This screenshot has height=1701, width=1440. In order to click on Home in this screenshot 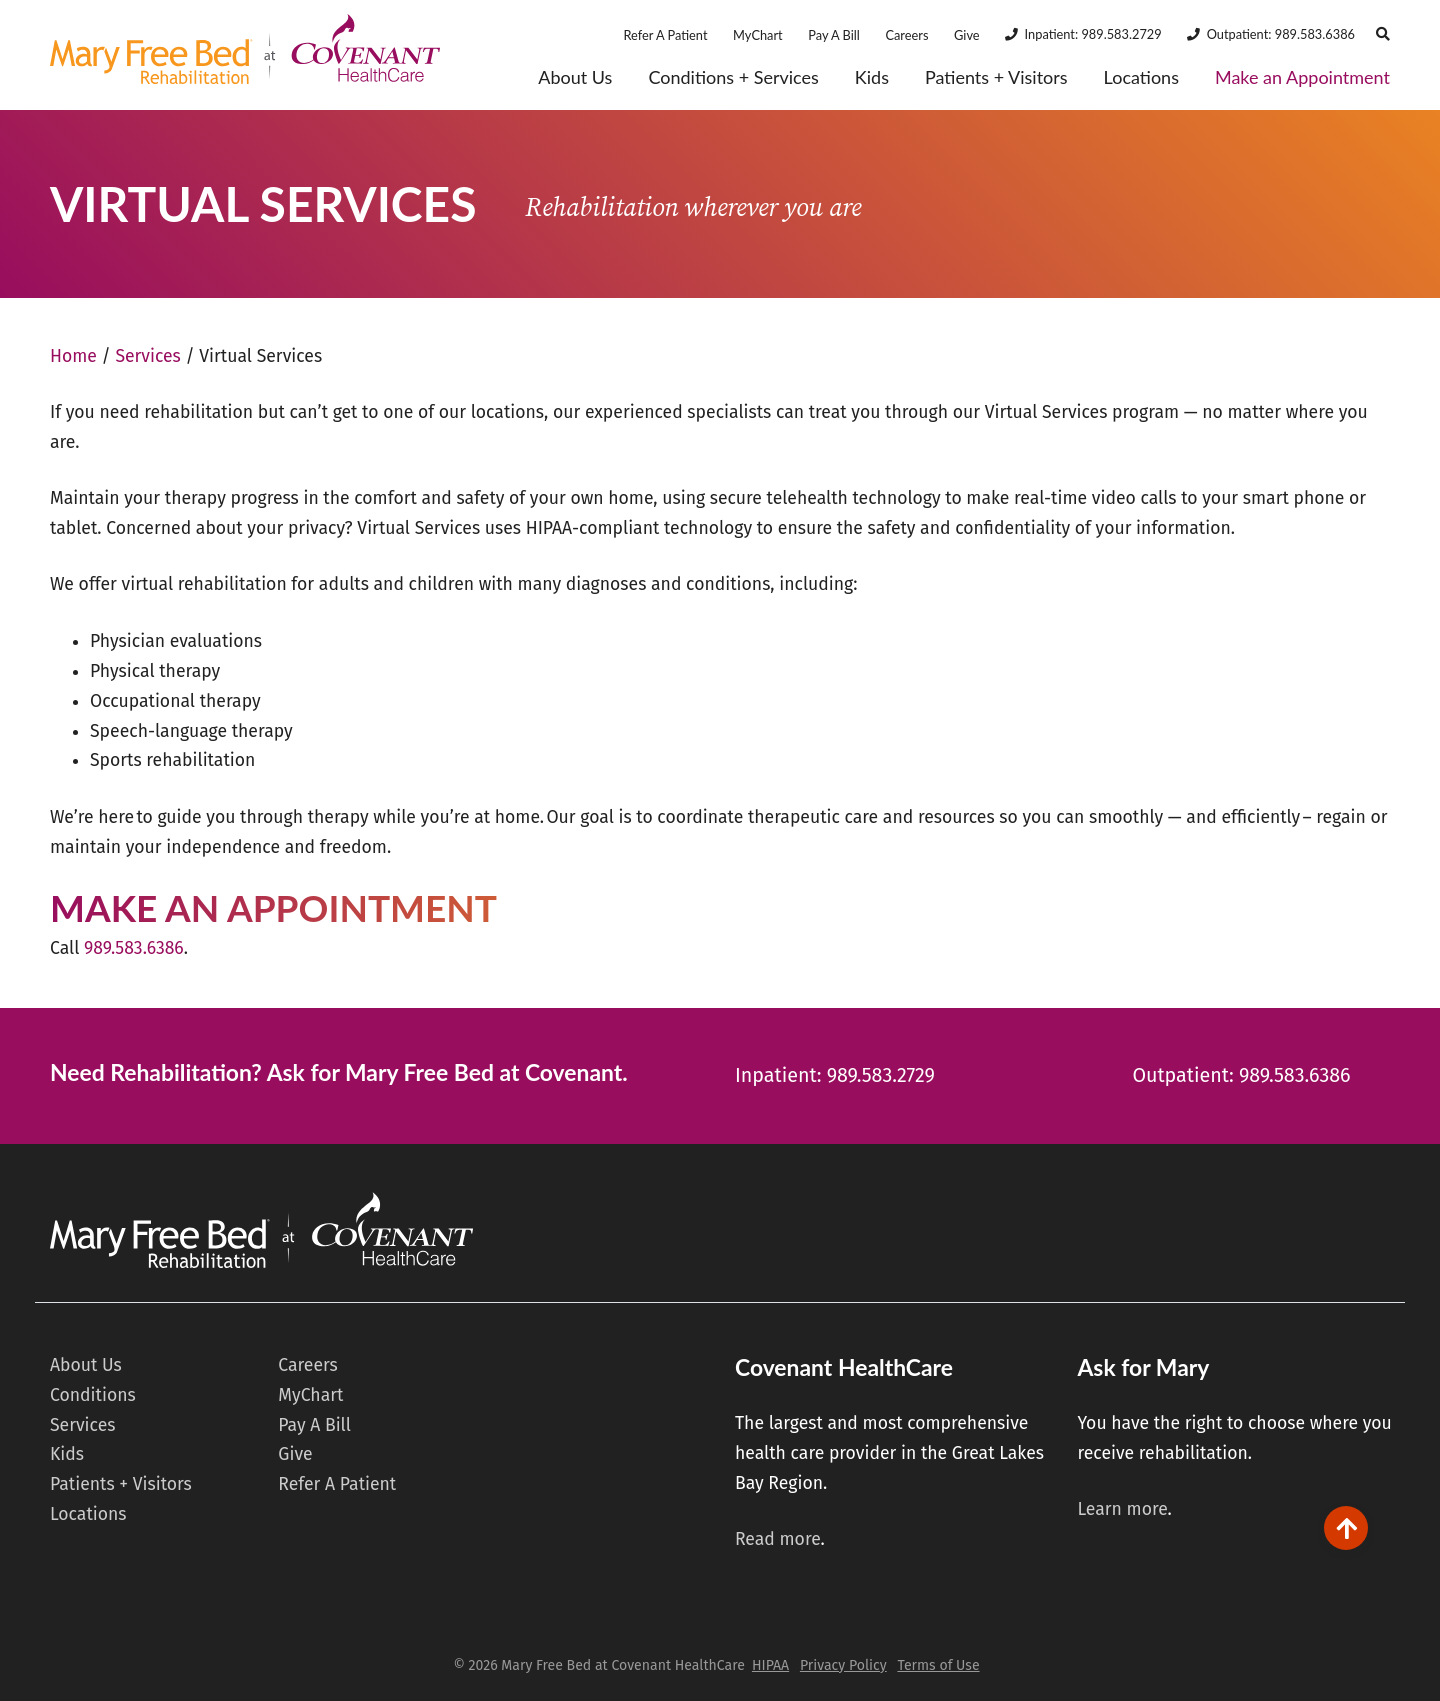, I will do `click(73, 356)`.